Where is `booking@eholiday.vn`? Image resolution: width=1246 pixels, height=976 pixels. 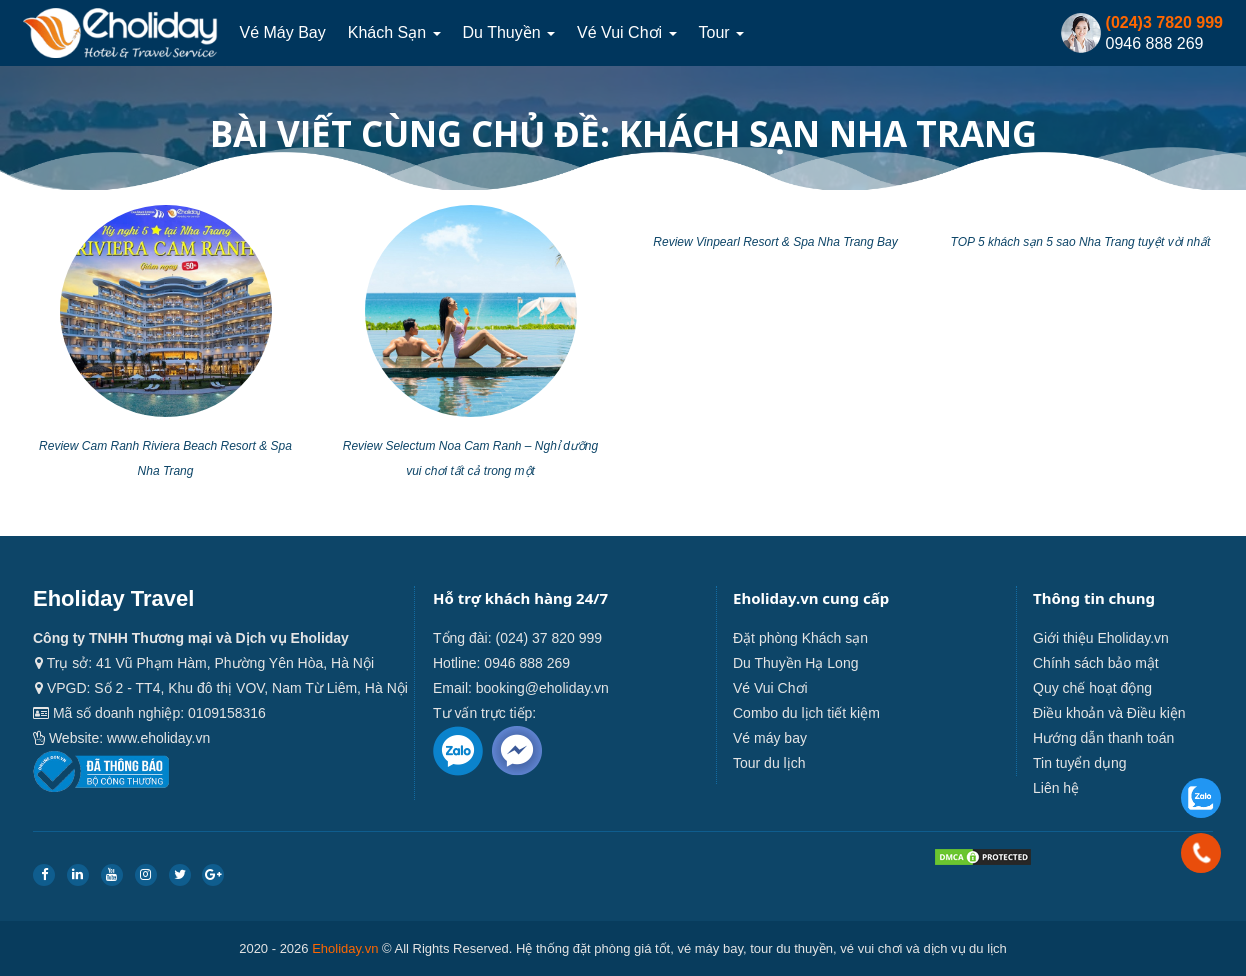 booking@eholiday.vn is located at coordinates (542, 688).